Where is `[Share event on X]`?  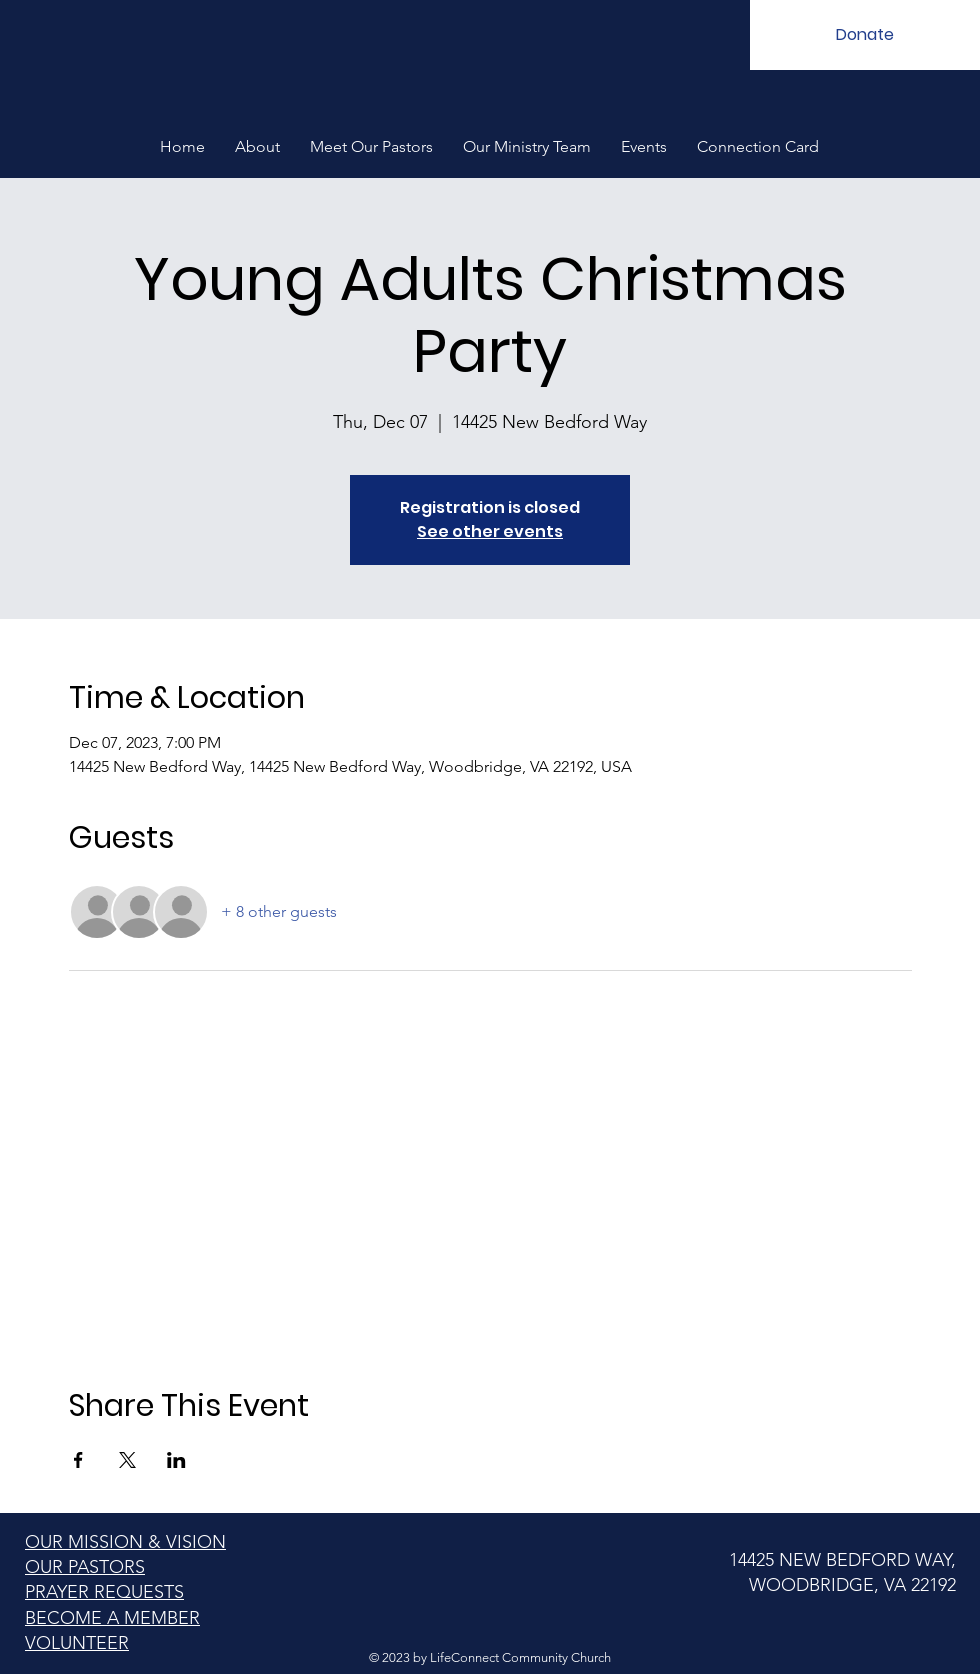 [Share event on X] is located at coordinates (127, 1460).